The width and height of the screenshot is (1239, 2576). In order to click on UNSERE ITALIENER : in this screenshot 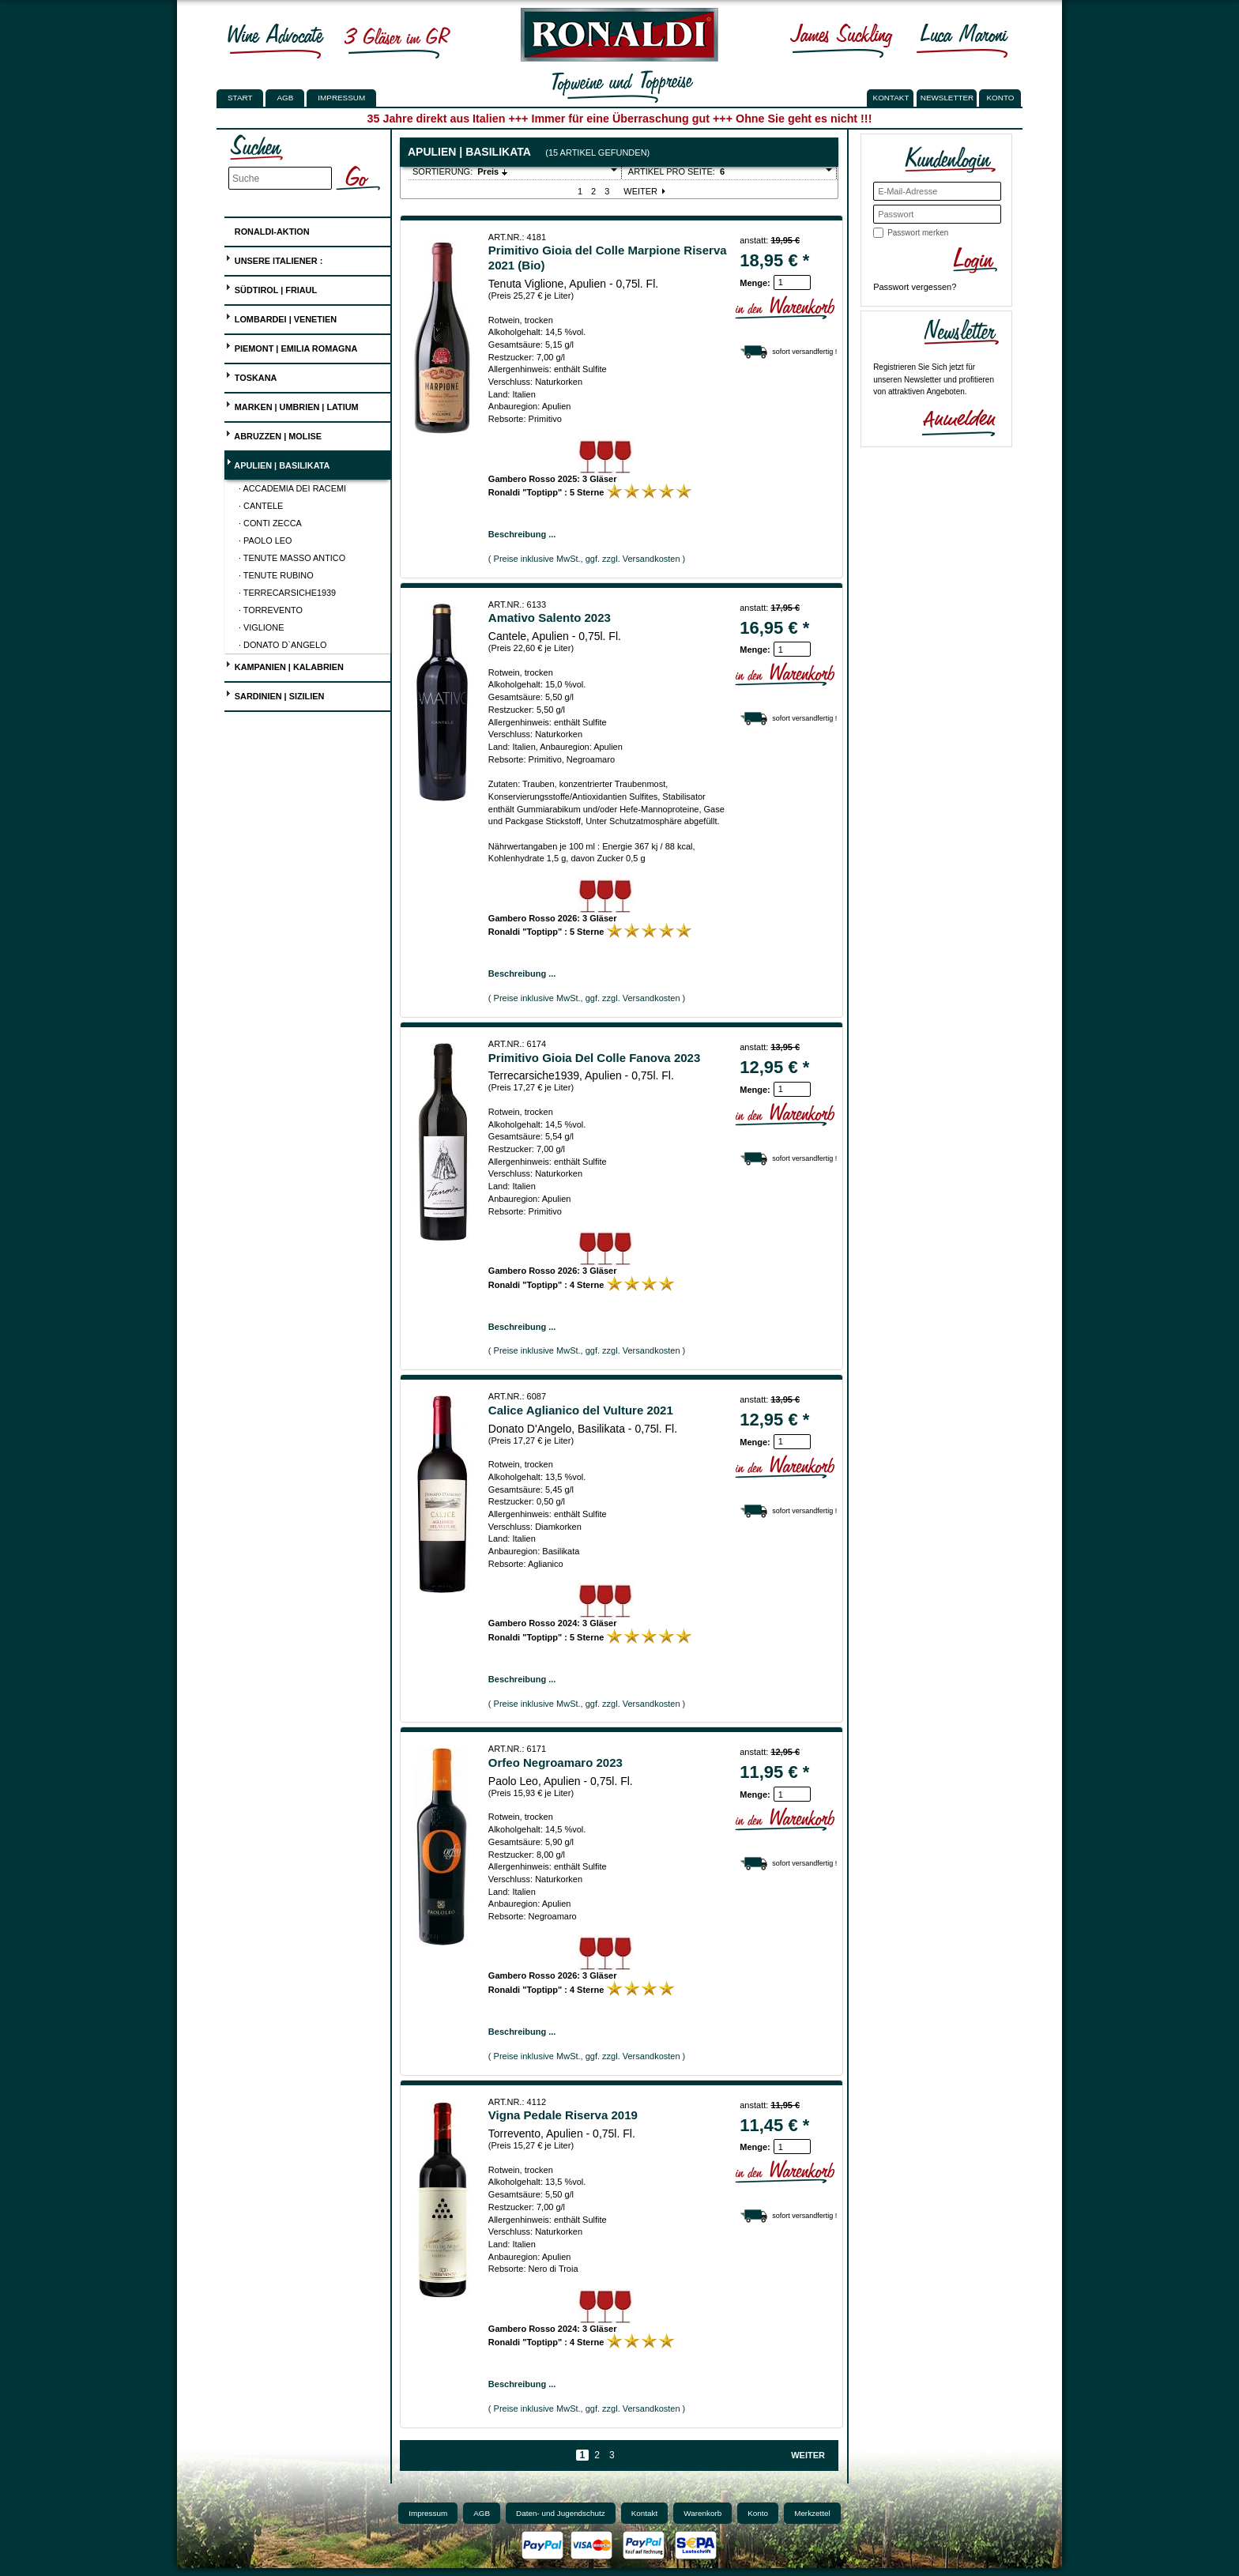, I will do `click(274, 259)`.